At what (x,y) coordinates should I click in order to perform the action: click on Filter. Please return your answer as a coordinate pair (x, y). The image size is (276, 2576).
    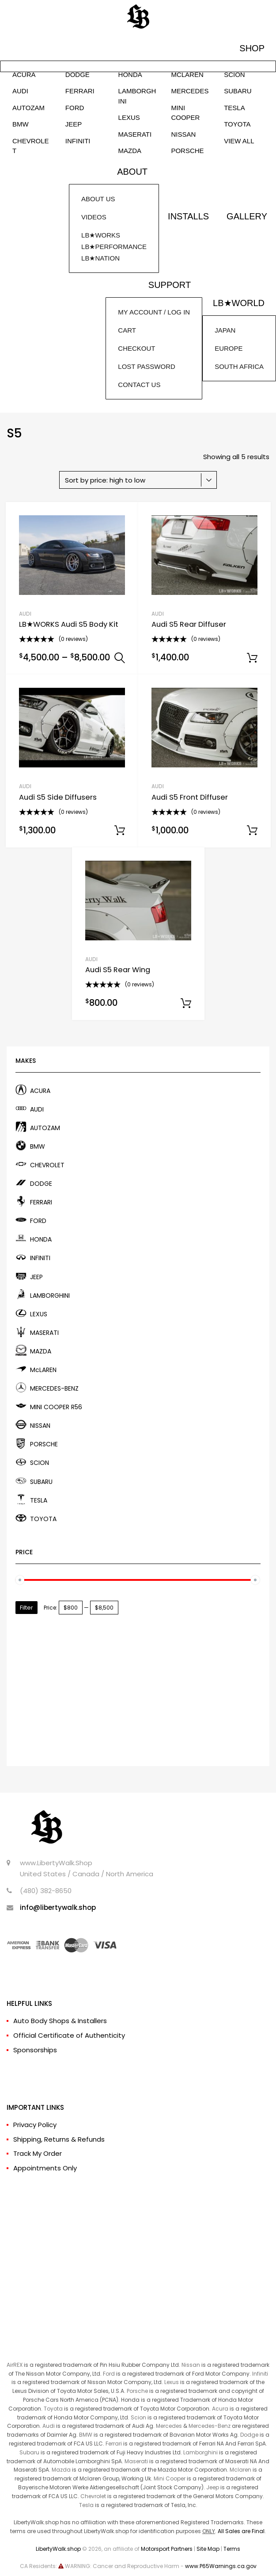
    Looking at the image, I should click on (26, 1607).